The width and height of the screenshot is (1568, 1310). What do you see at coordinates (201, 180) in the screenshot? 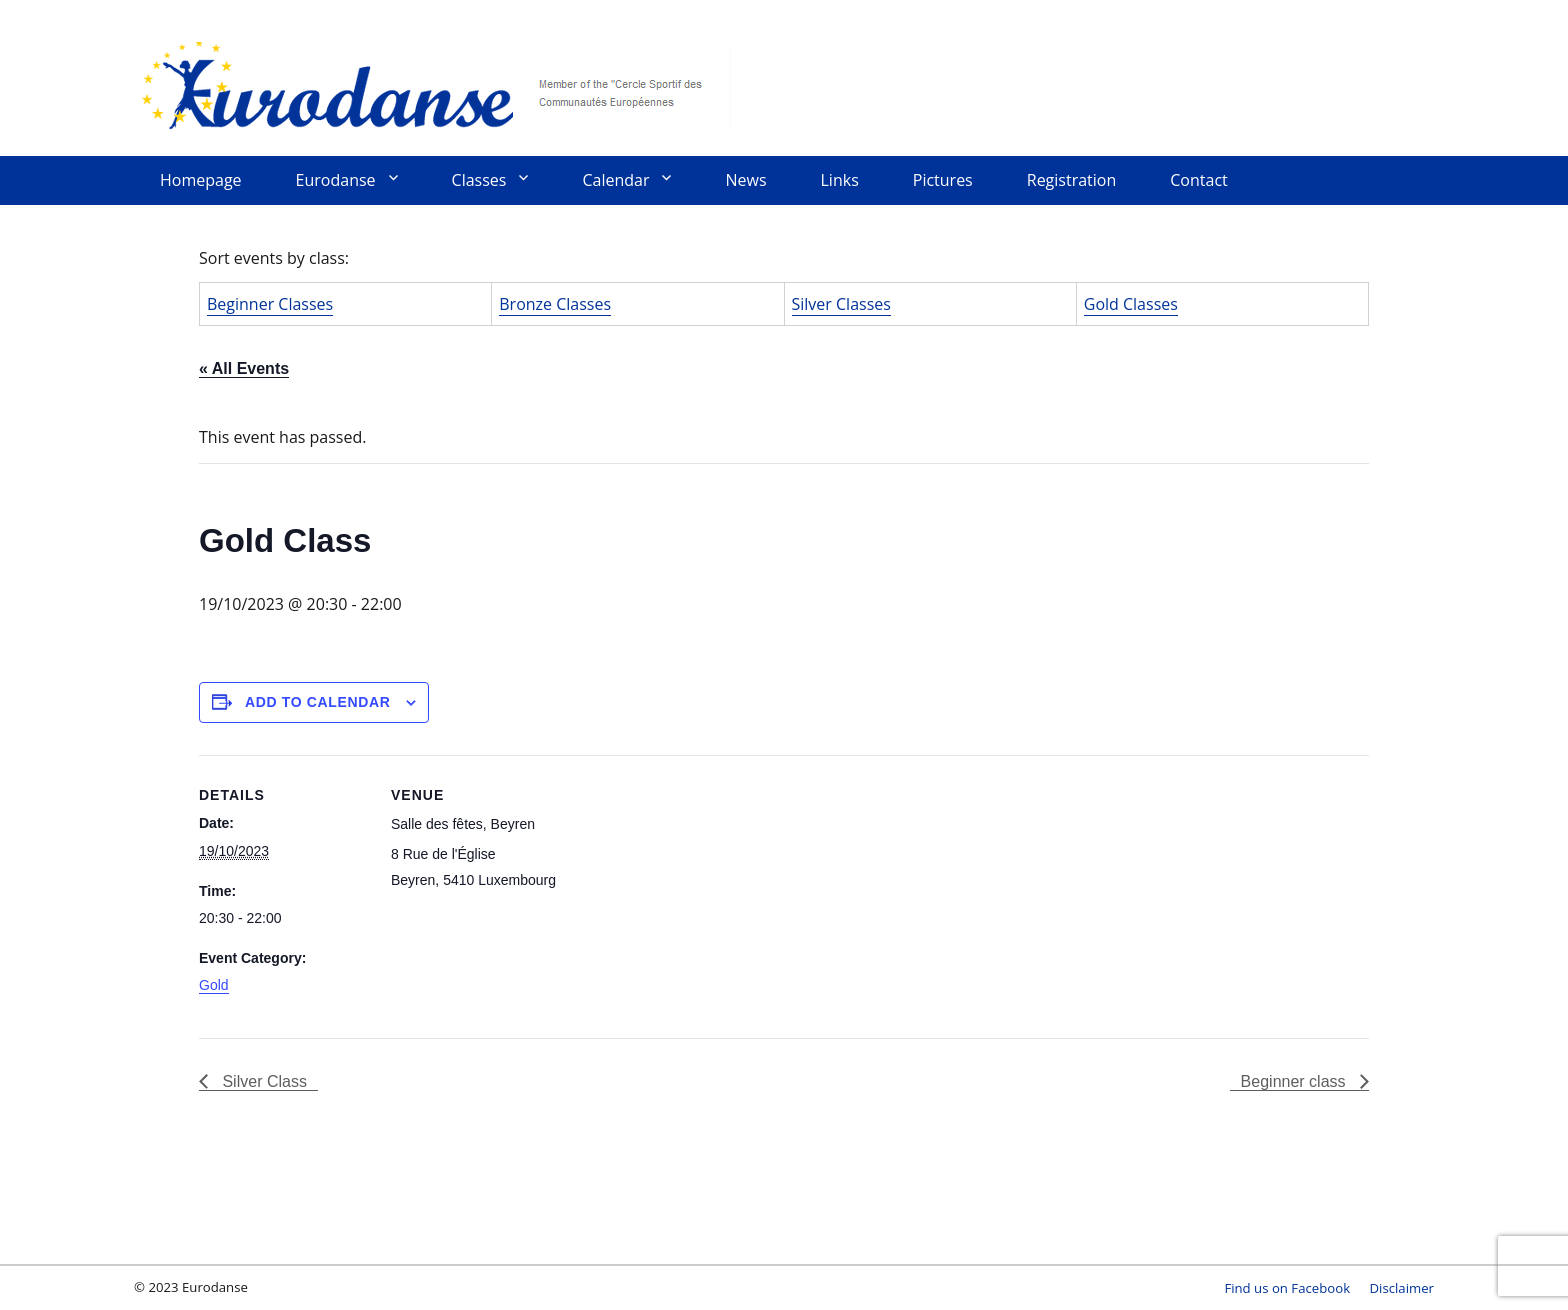
I see `Homepage` at bounding box center [201, 180].